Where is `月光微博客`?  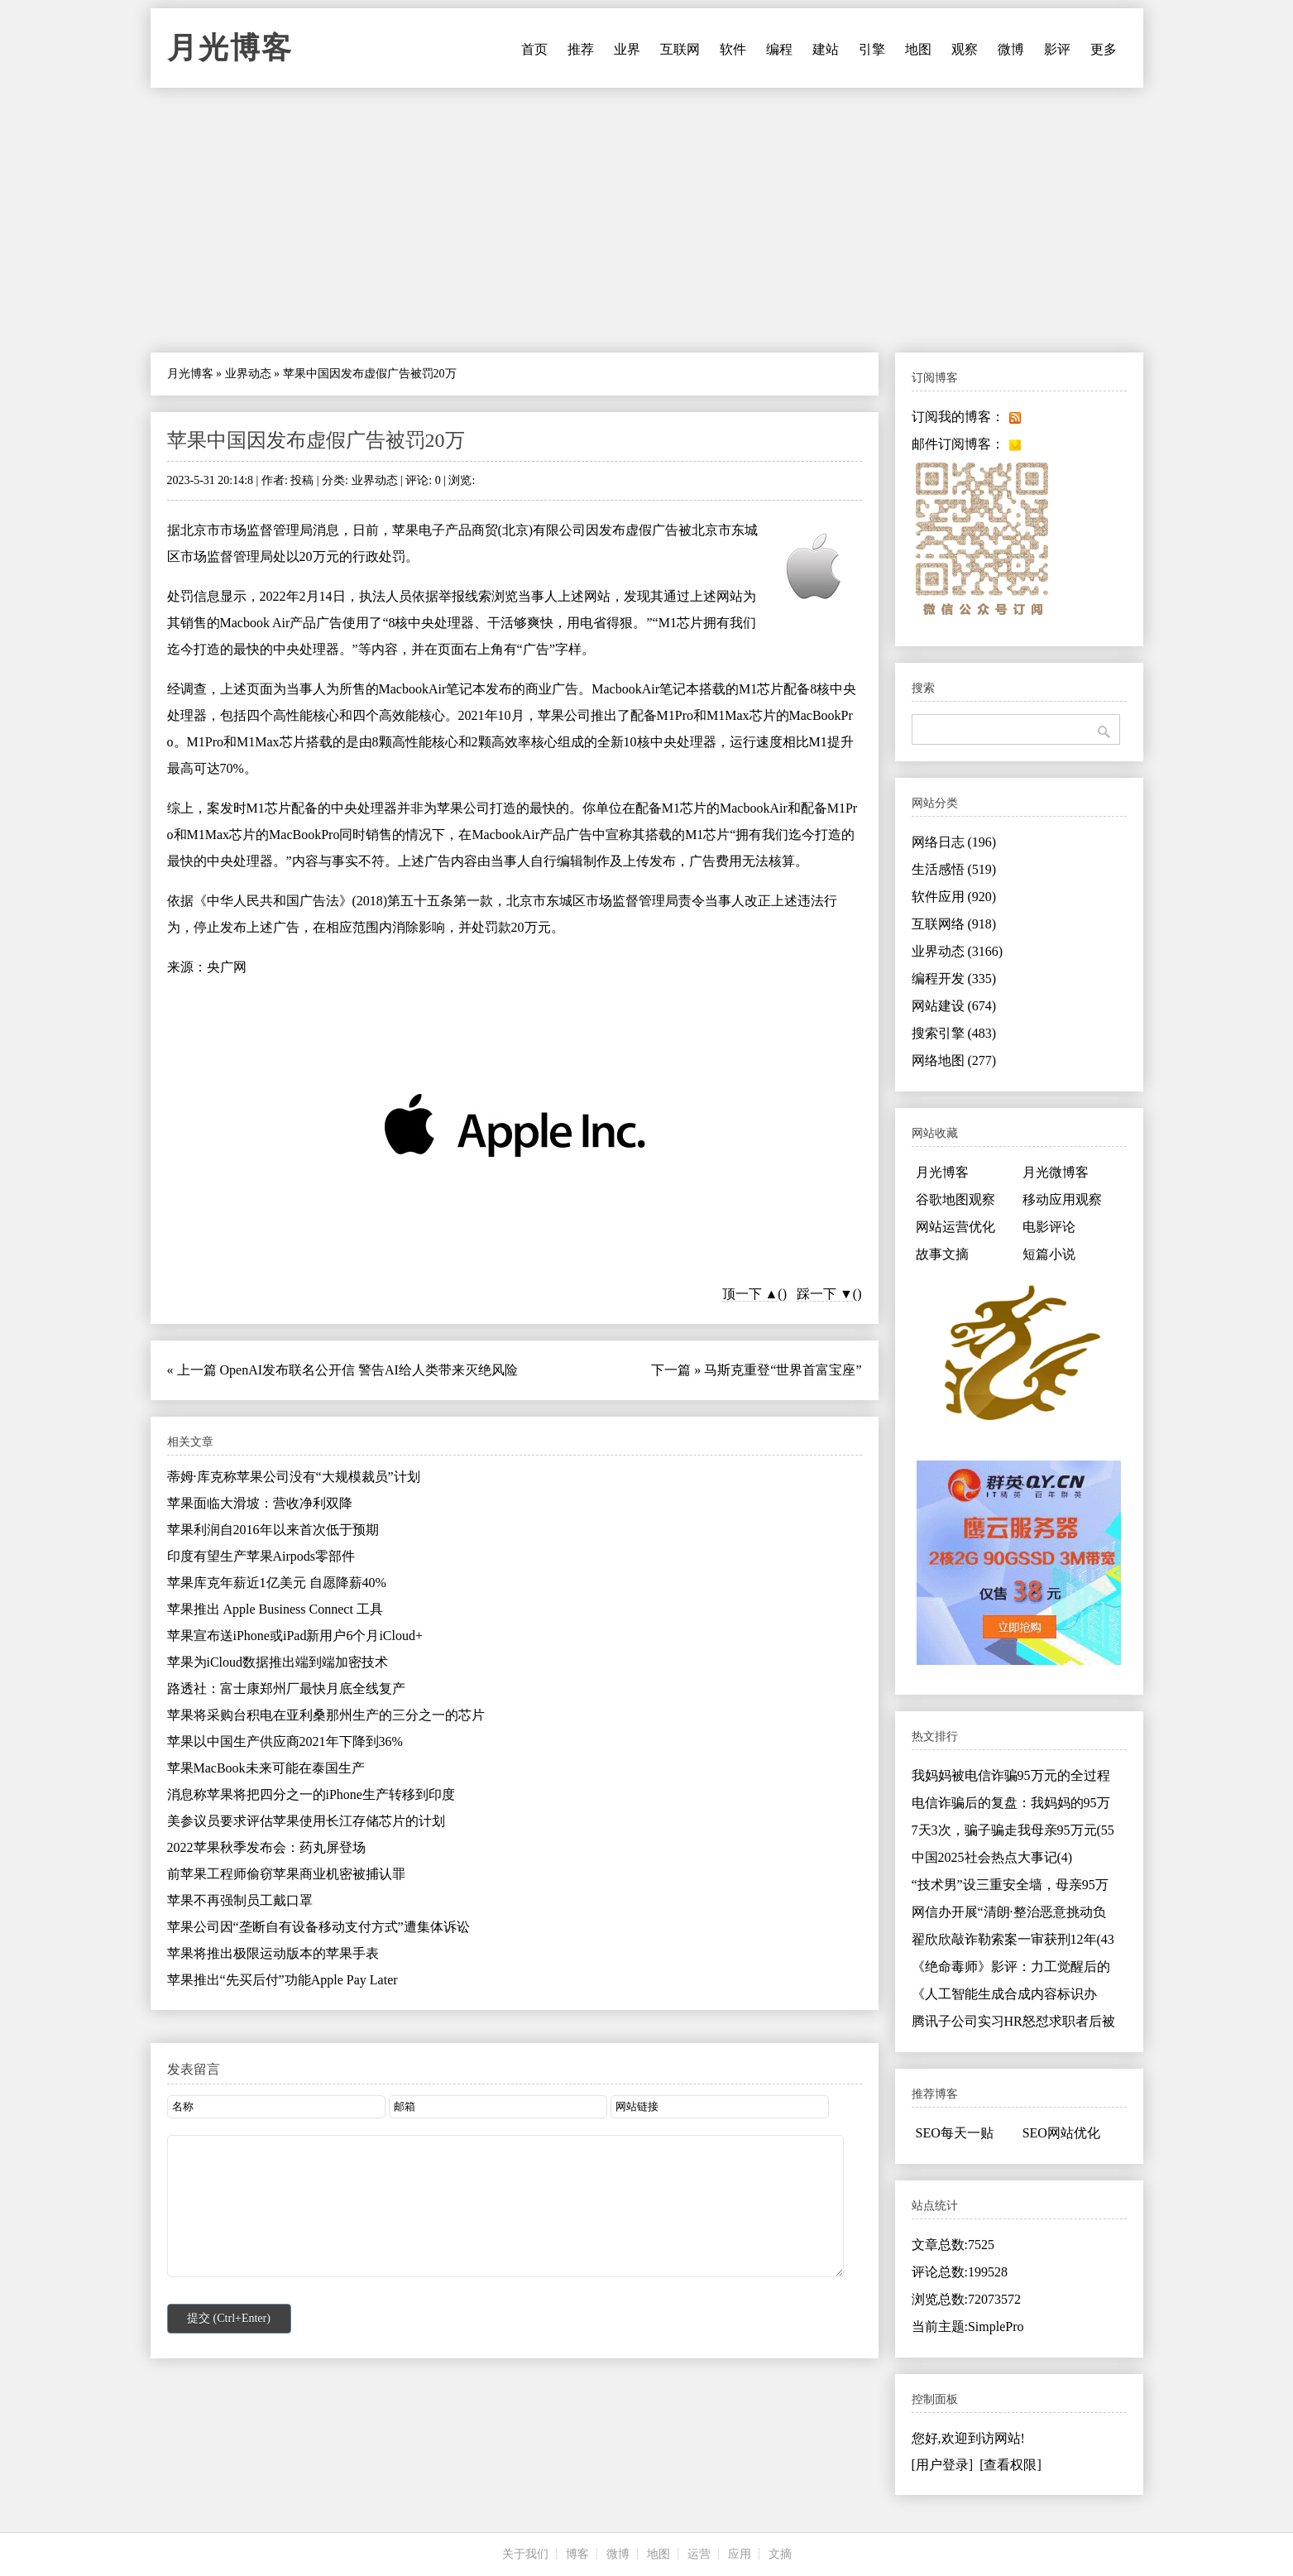
月光微博客 is located at coordinates (1055, 1172).